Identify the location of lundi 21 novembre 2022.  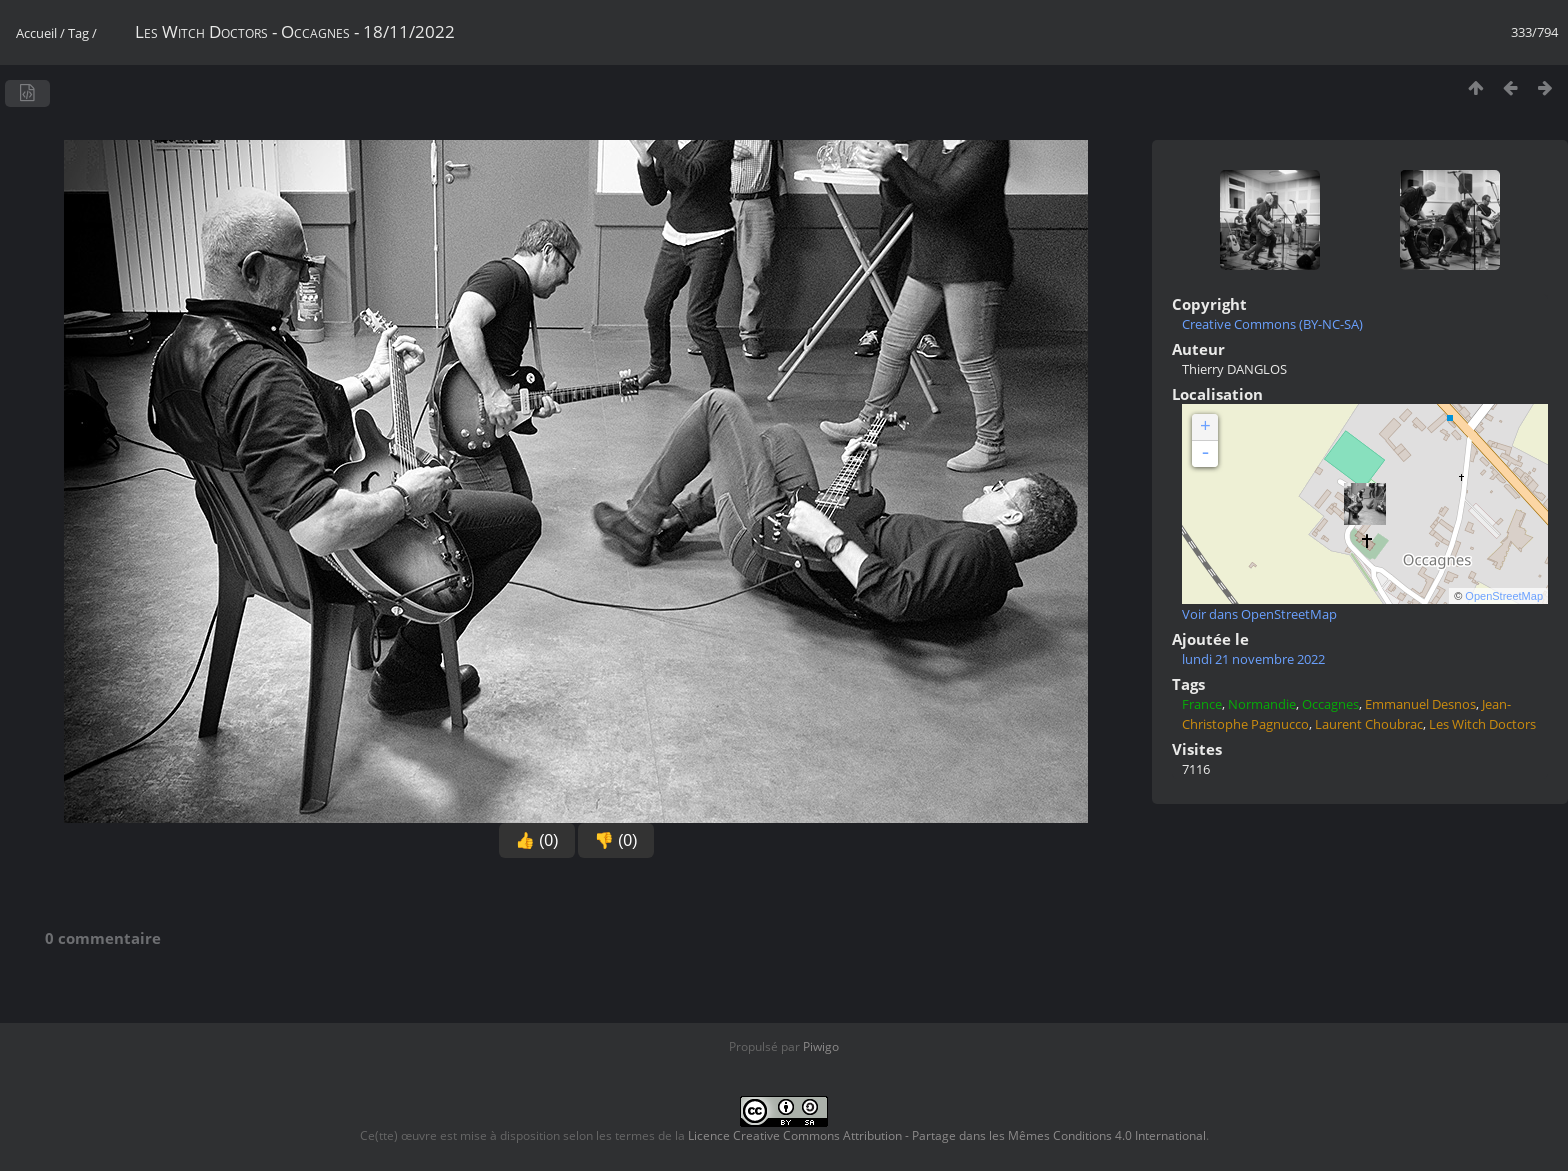
(1253, 659).